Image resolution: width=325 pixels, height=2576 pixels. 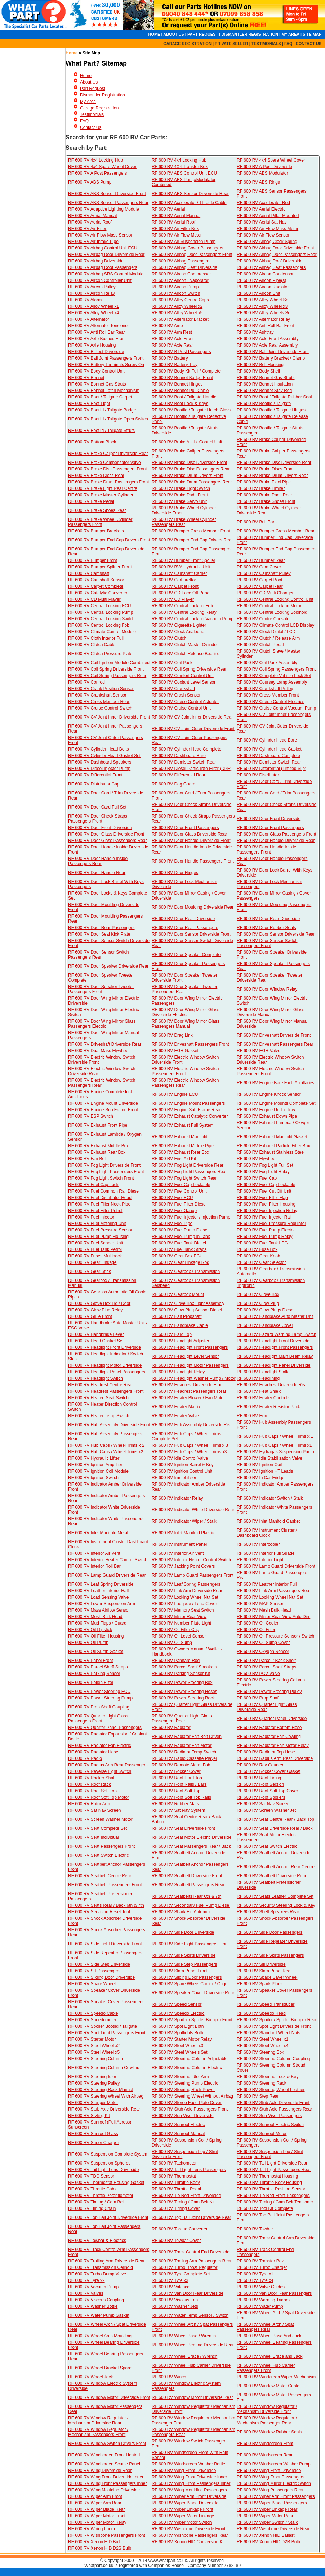 What do you see at coordinates (182, 1745) in the screenshot?
I see `RF 600 RV Radiator Fan Motor` at bounding box center [182, 1745].